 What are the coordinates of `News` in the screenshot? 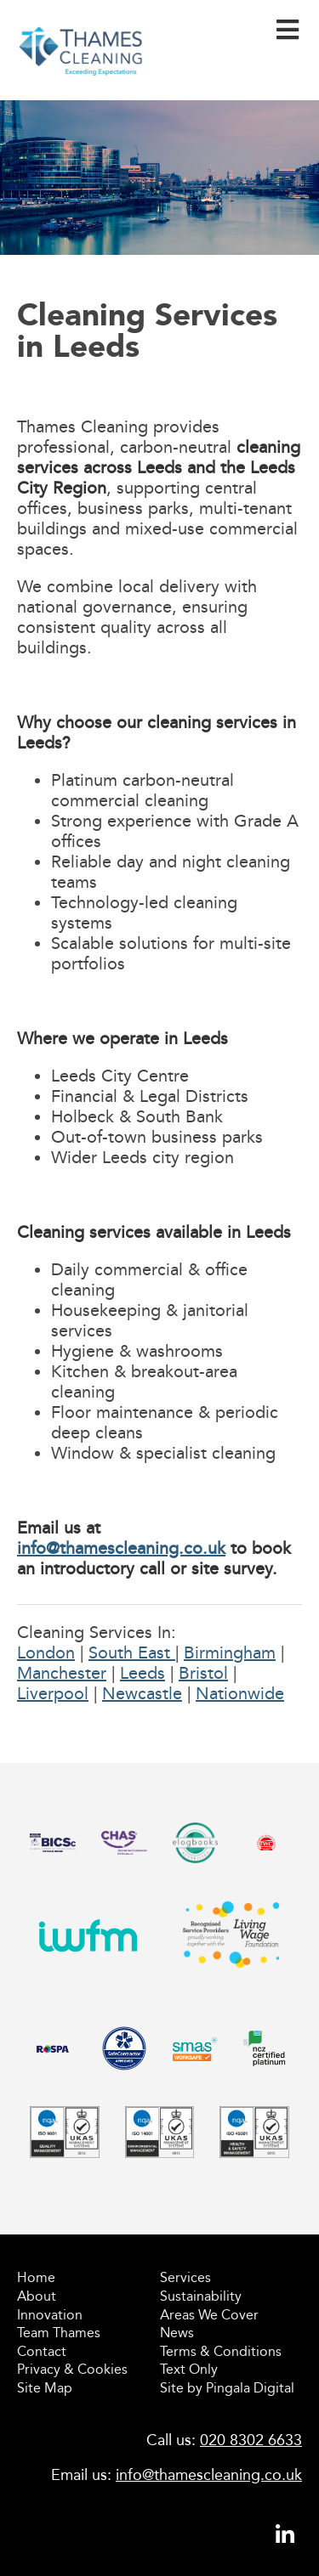 It's located at (177, 2333).